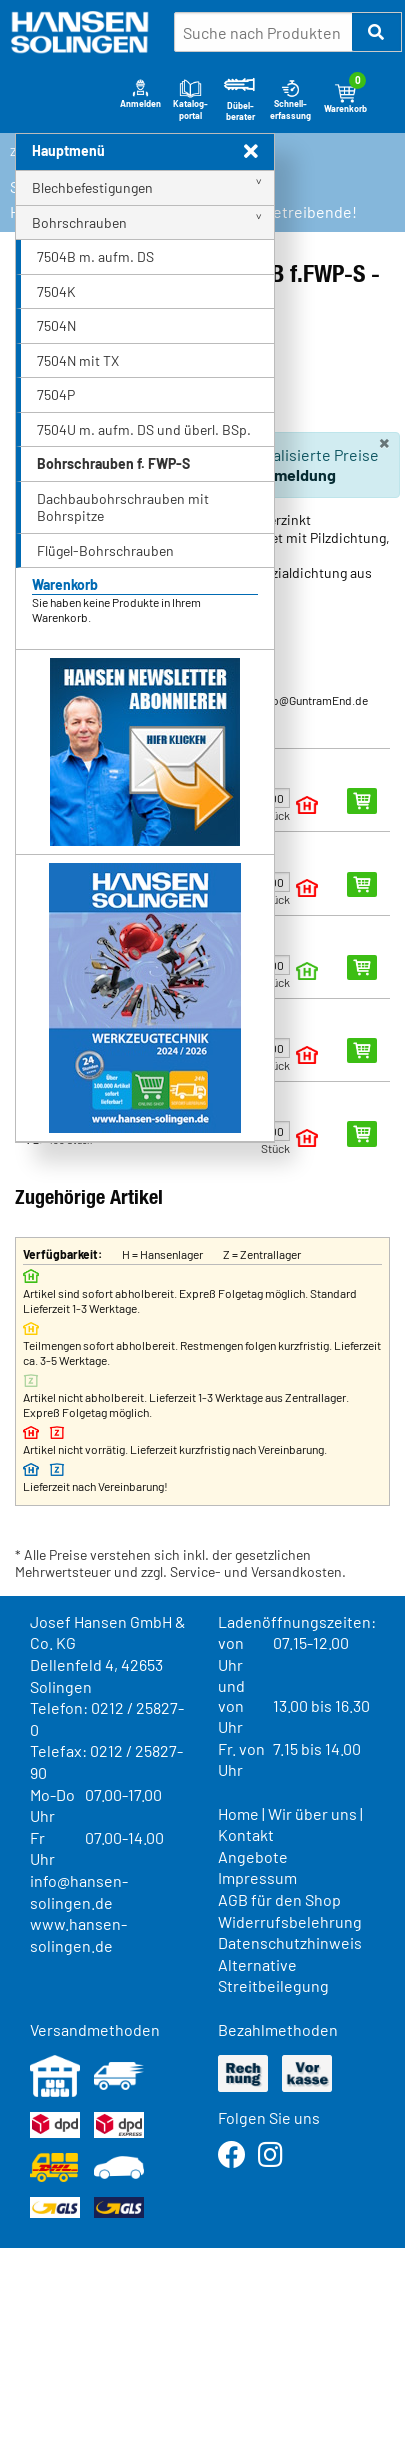 The width and height of the screenshot is (405, 2453). What do you see at coordinates (92, 187) in the screenshot?
I see `Blechbefestigungen` at bounding box center [92, 187].